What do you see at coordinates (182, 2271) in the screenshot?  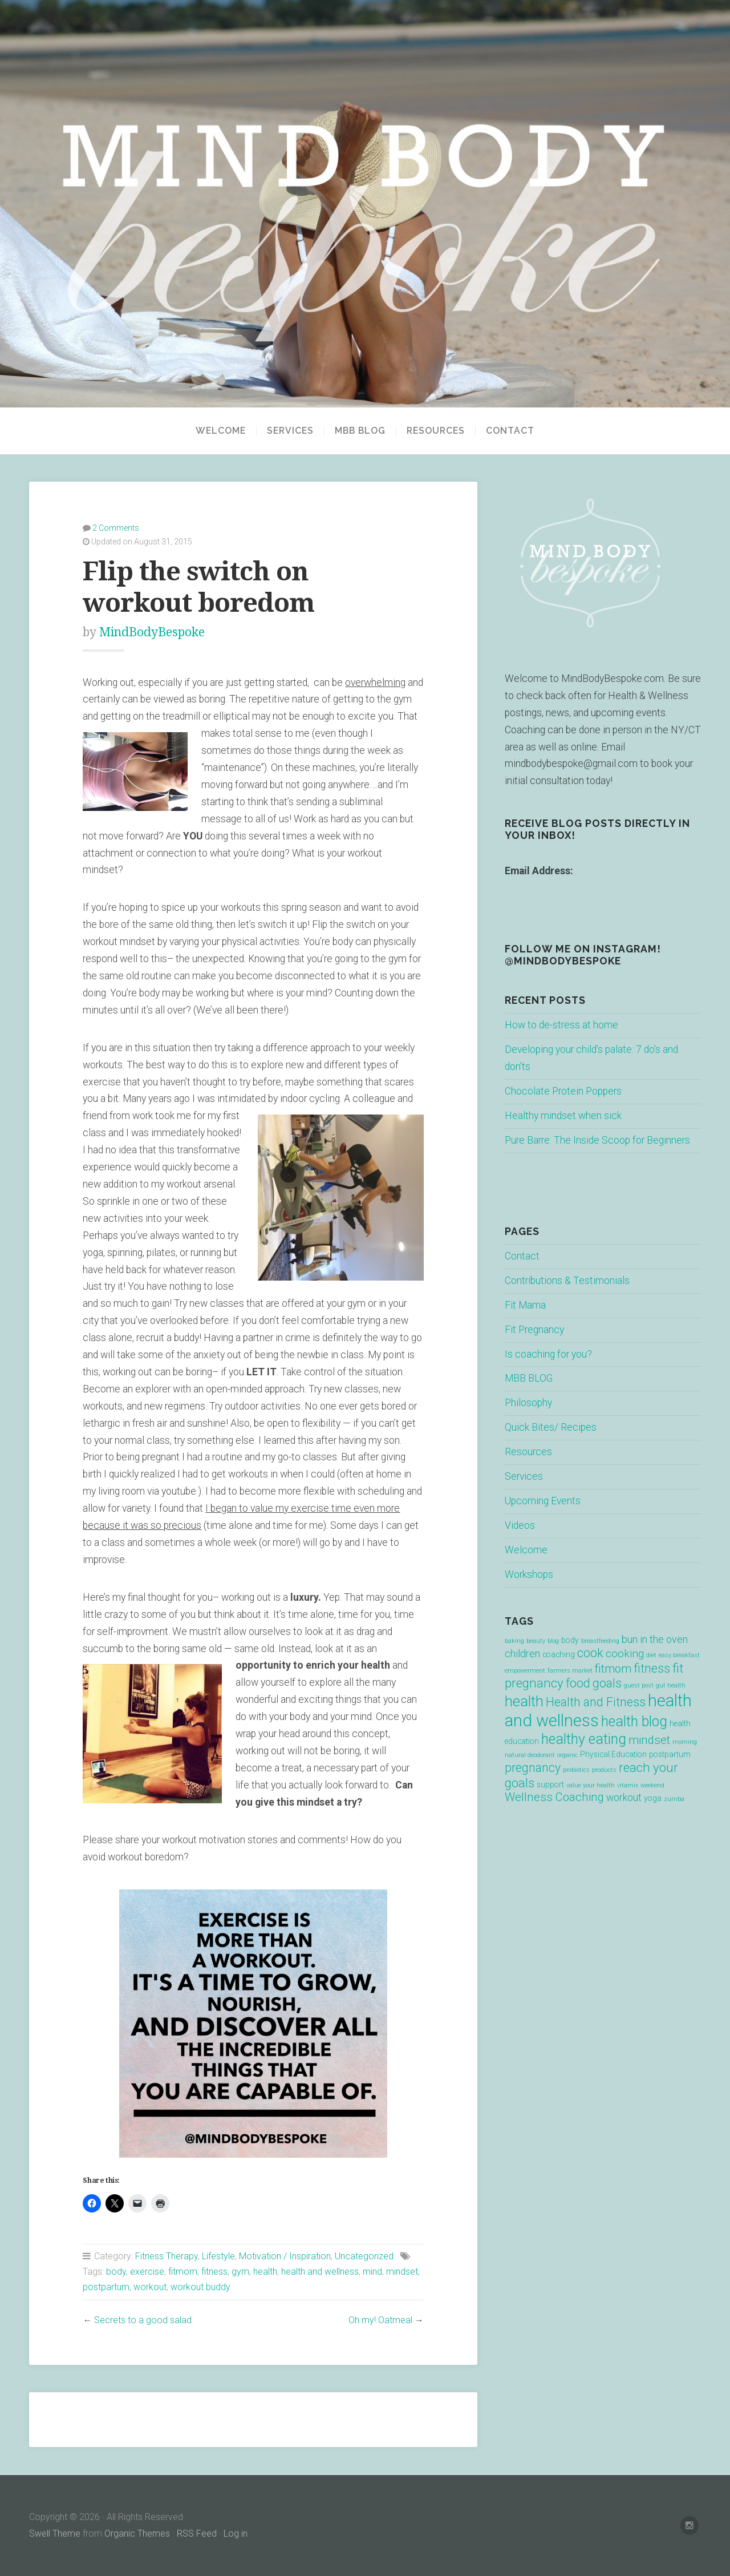 I see `fitmom` at bounding box center [182, 2271].